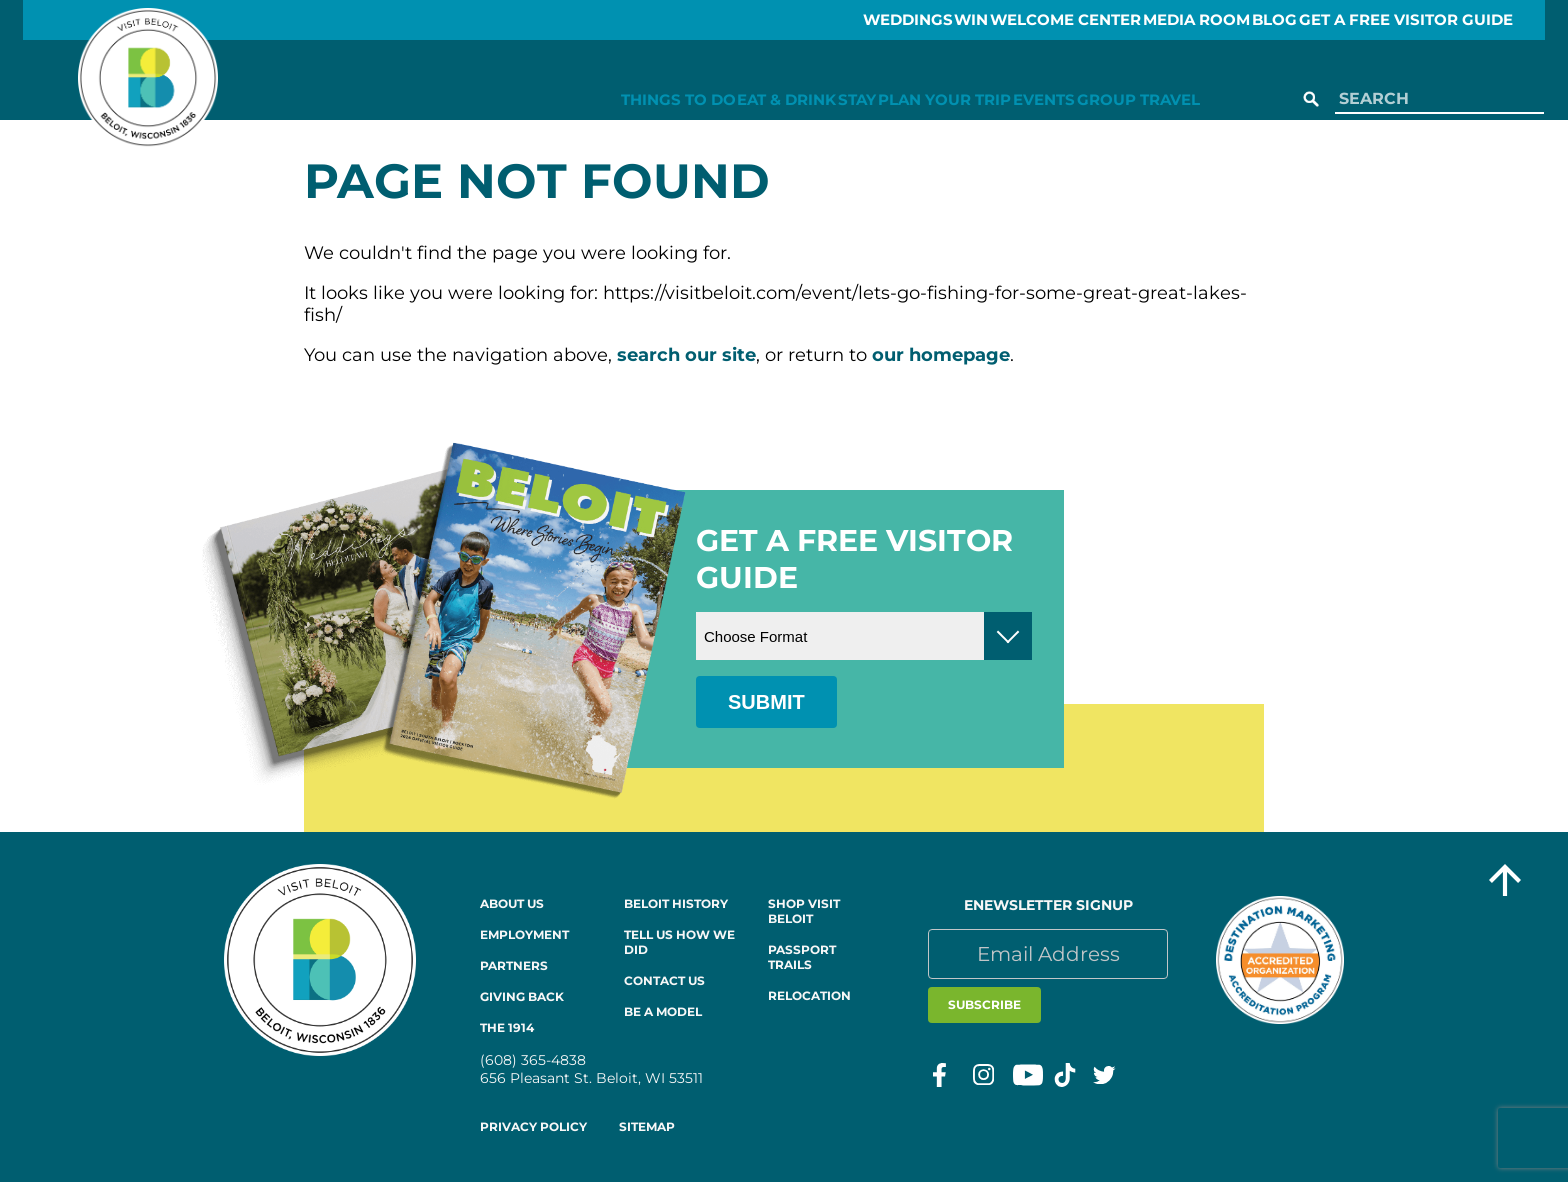  What do you see at coordinates (804, 911) in the screenshot?
I see `Shop Visit Beloit` at bounding box center [804, 911].